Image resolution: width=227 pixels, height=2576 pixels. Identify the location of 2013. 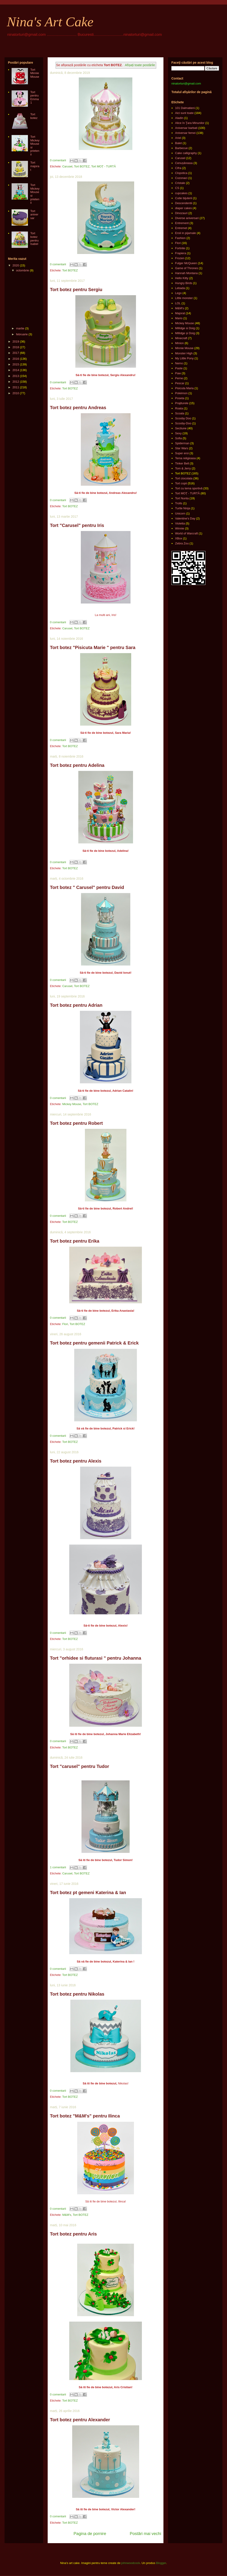
(15, 376).